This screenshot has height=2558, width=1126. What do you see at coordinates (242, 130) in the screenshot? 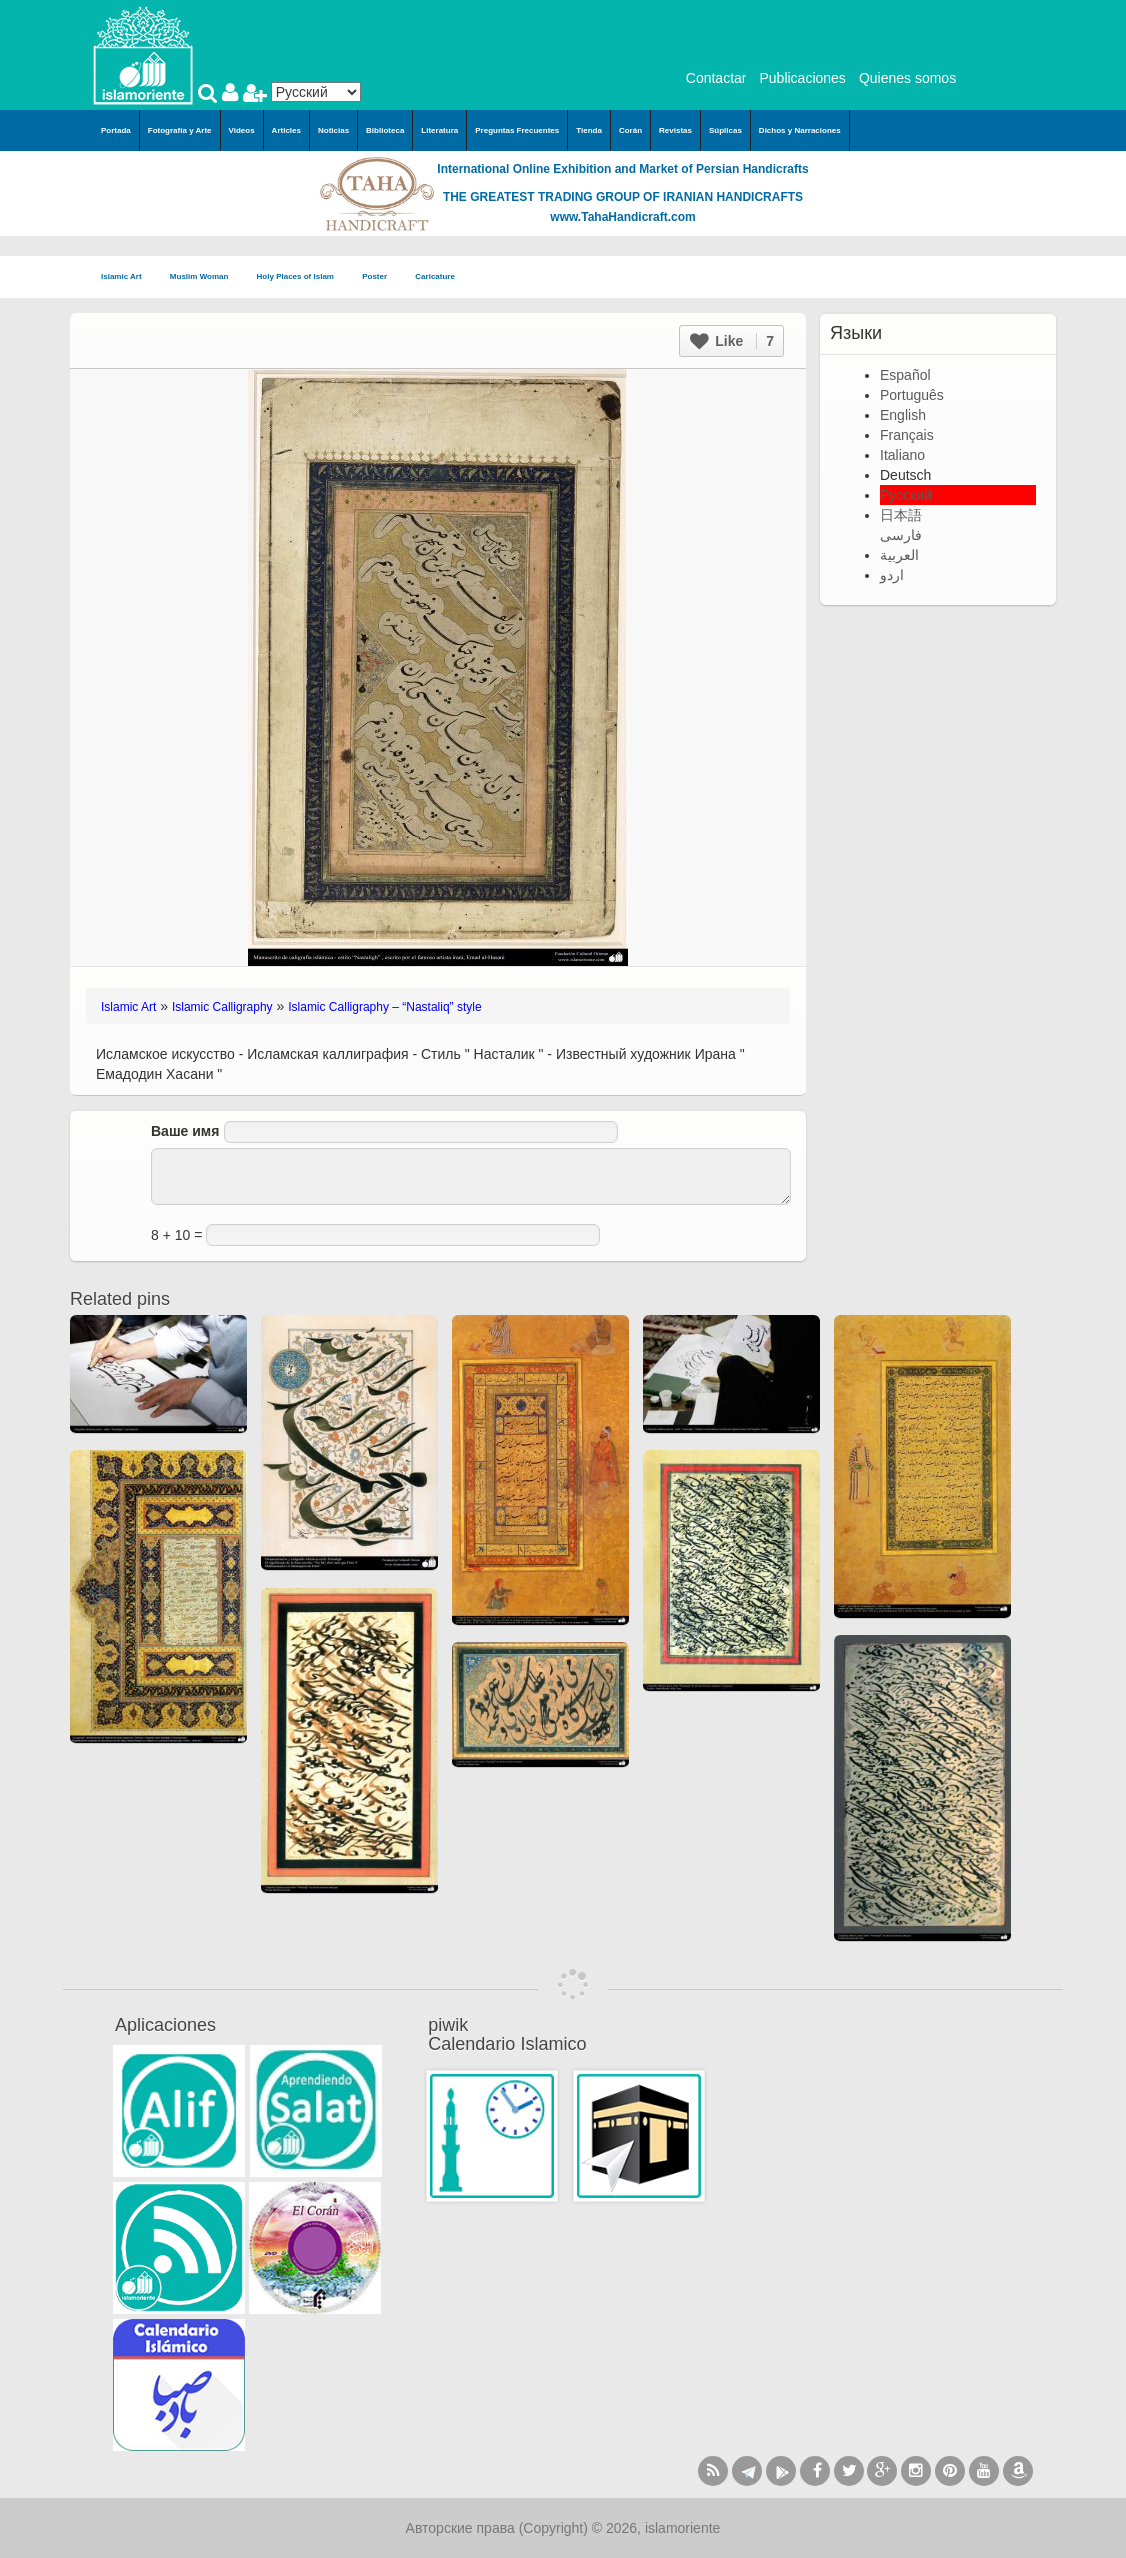
I see `Videos` at bounding box center [242, 130].